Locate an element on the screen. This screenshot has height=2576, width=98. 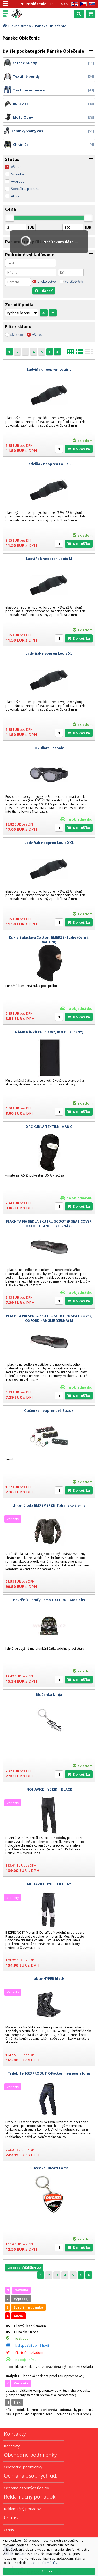
skladom is located at coordinates (16, 335).